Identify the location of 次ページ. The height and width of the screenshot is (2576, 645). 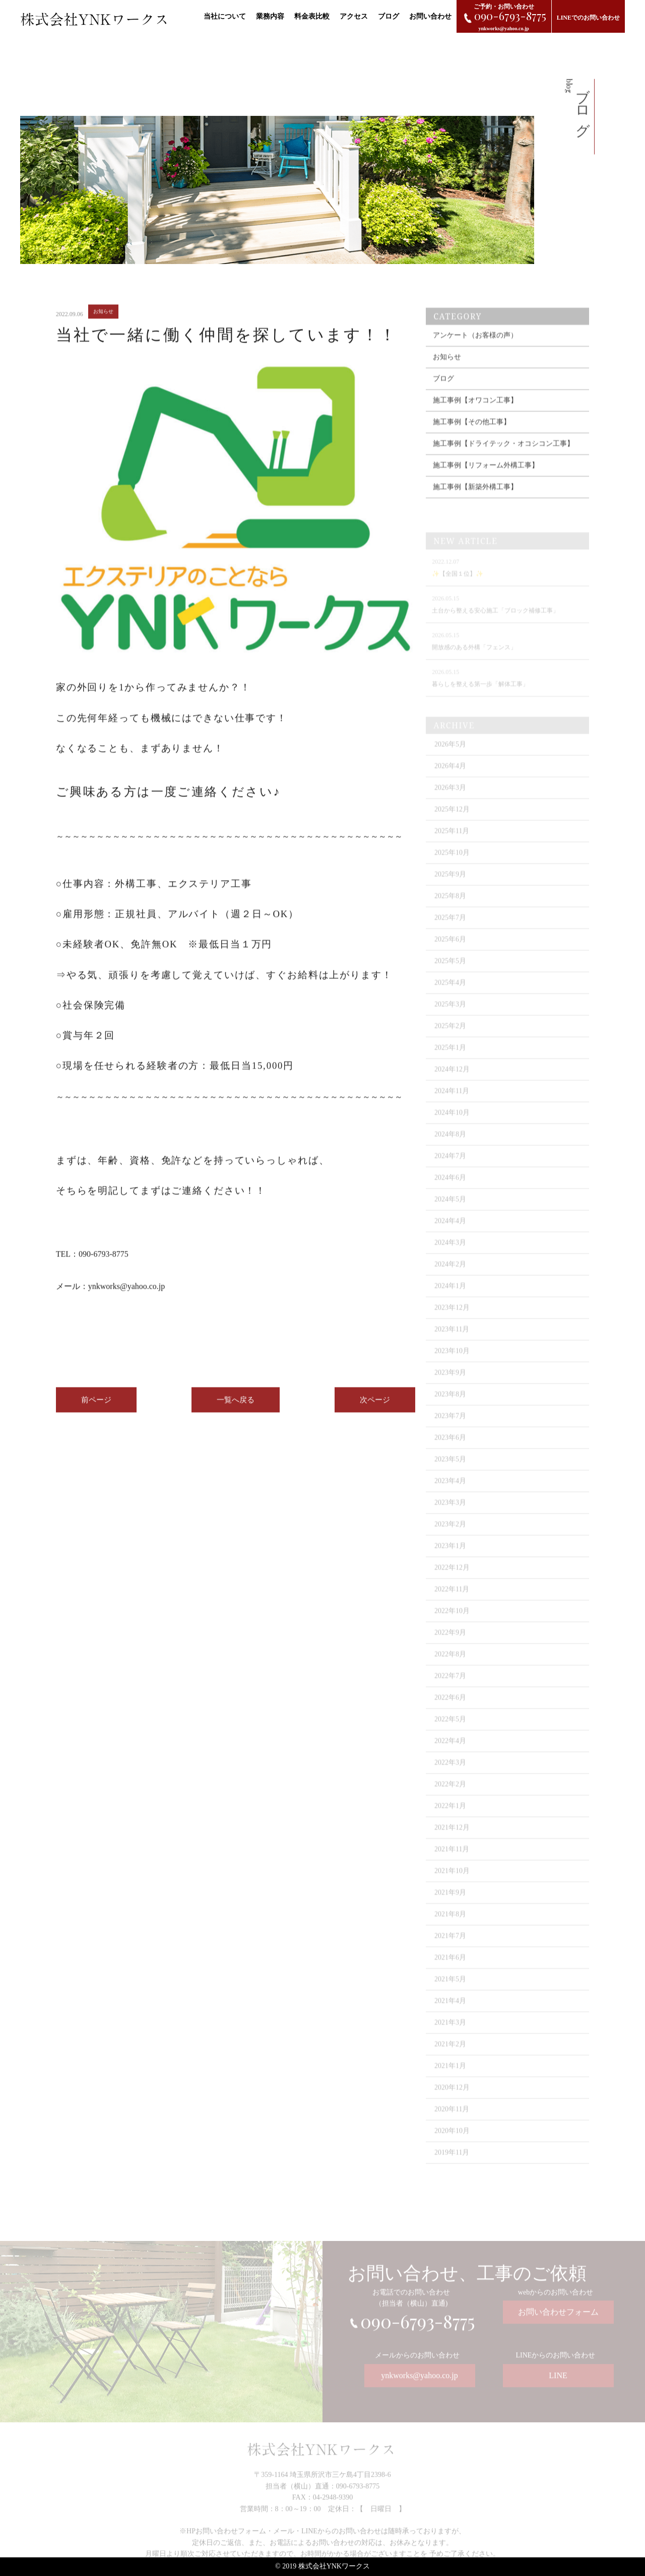
(375, 1407).